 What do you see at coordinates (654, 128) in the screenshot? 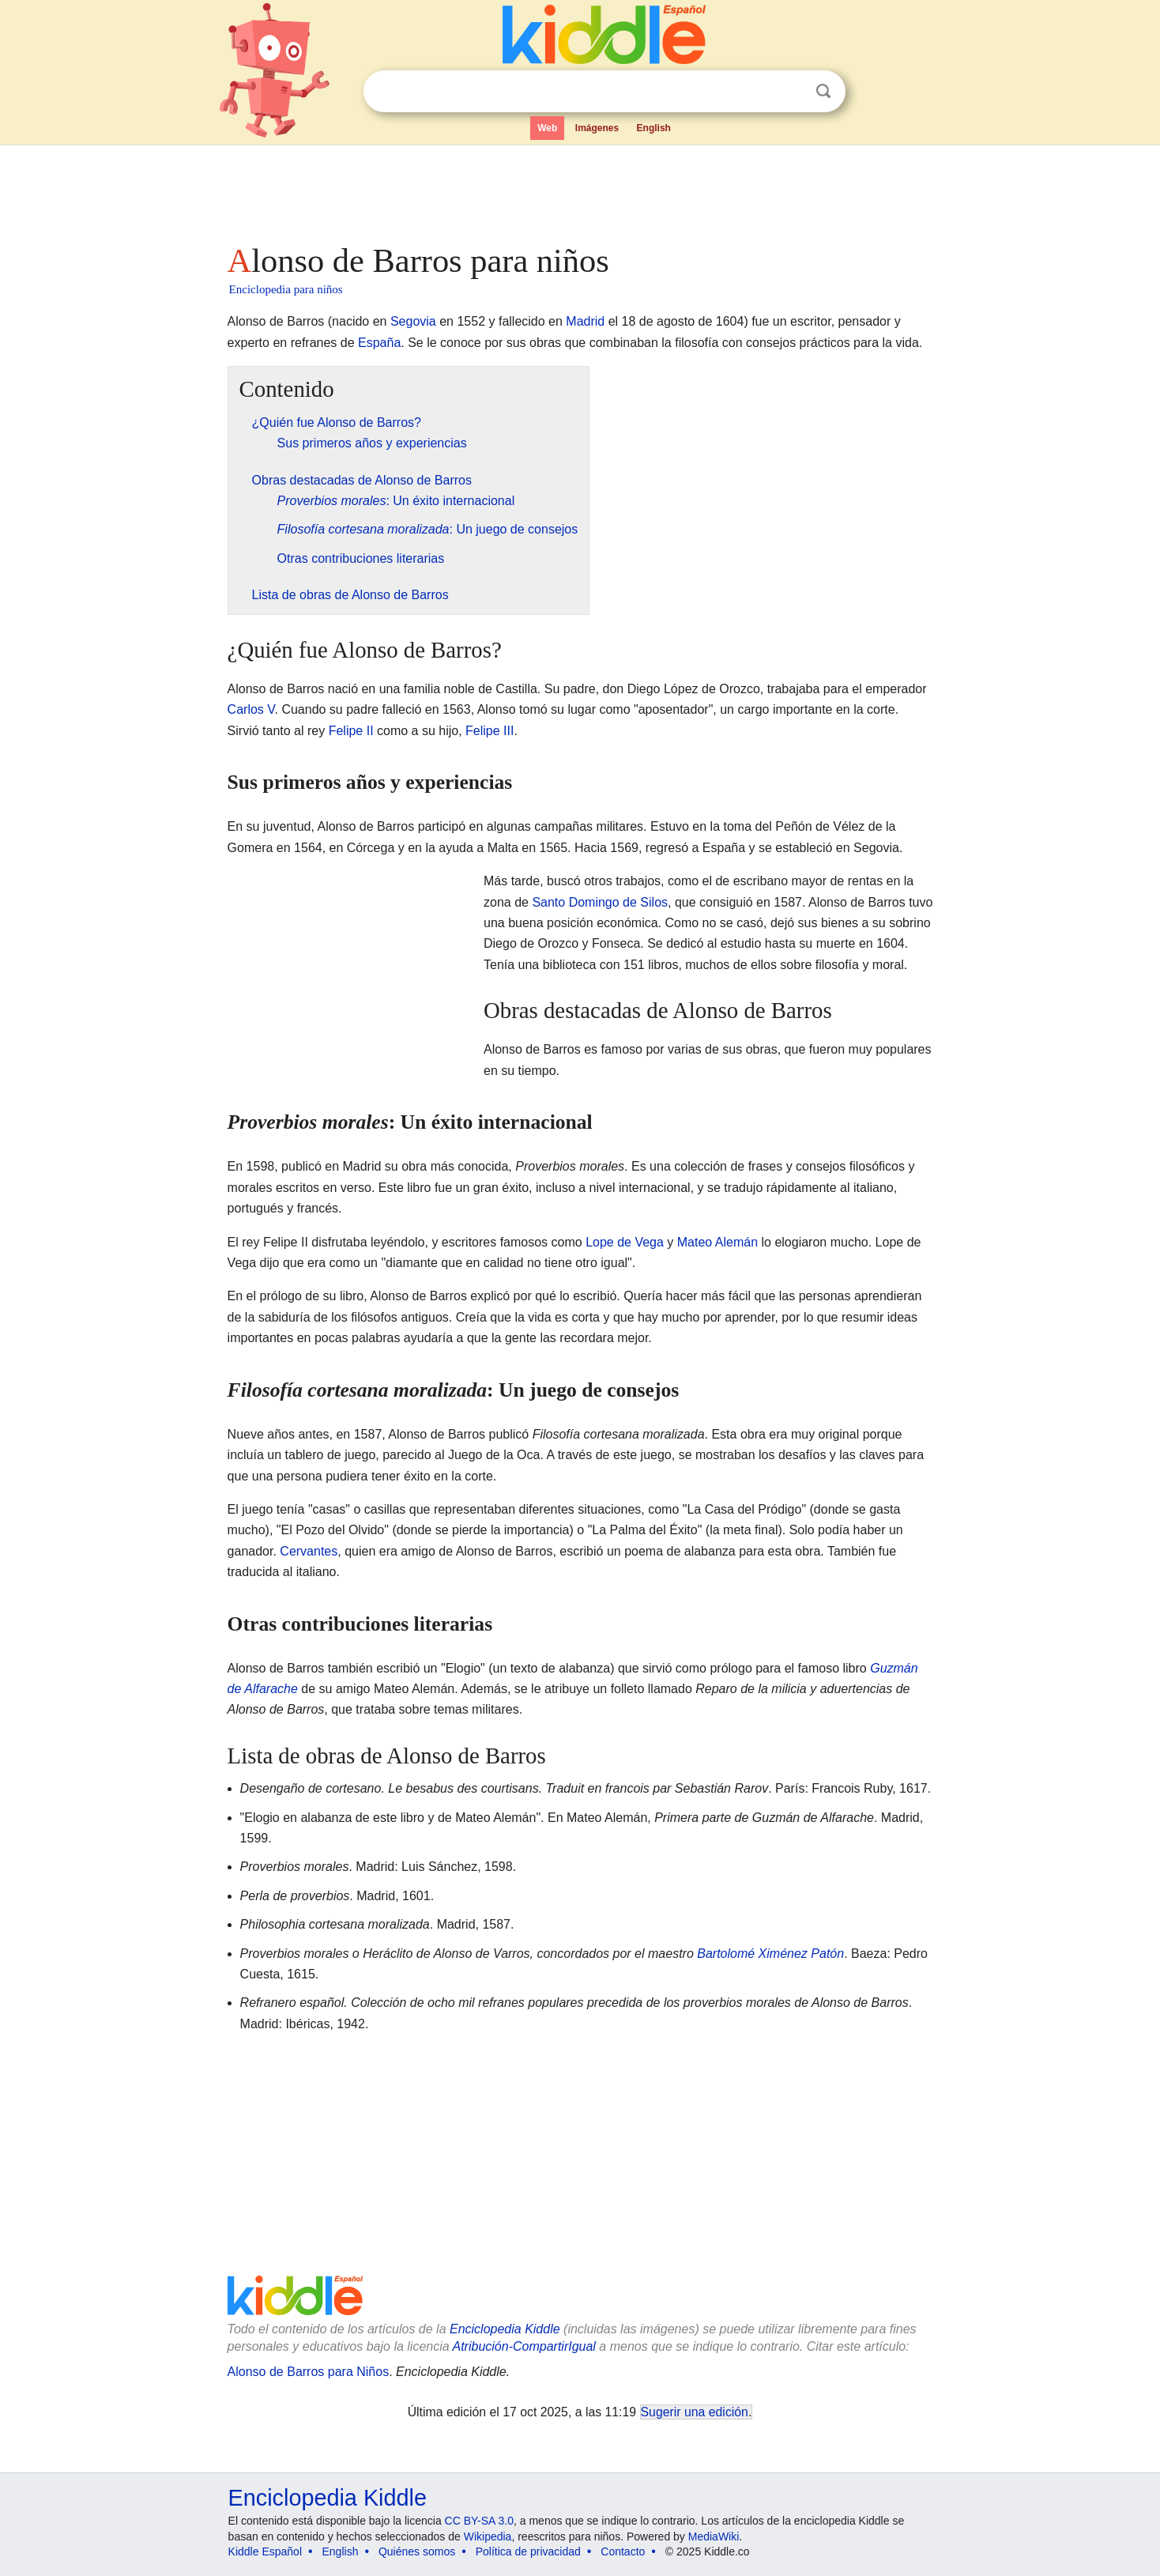
I see `English` at bounding box center [654, 128].